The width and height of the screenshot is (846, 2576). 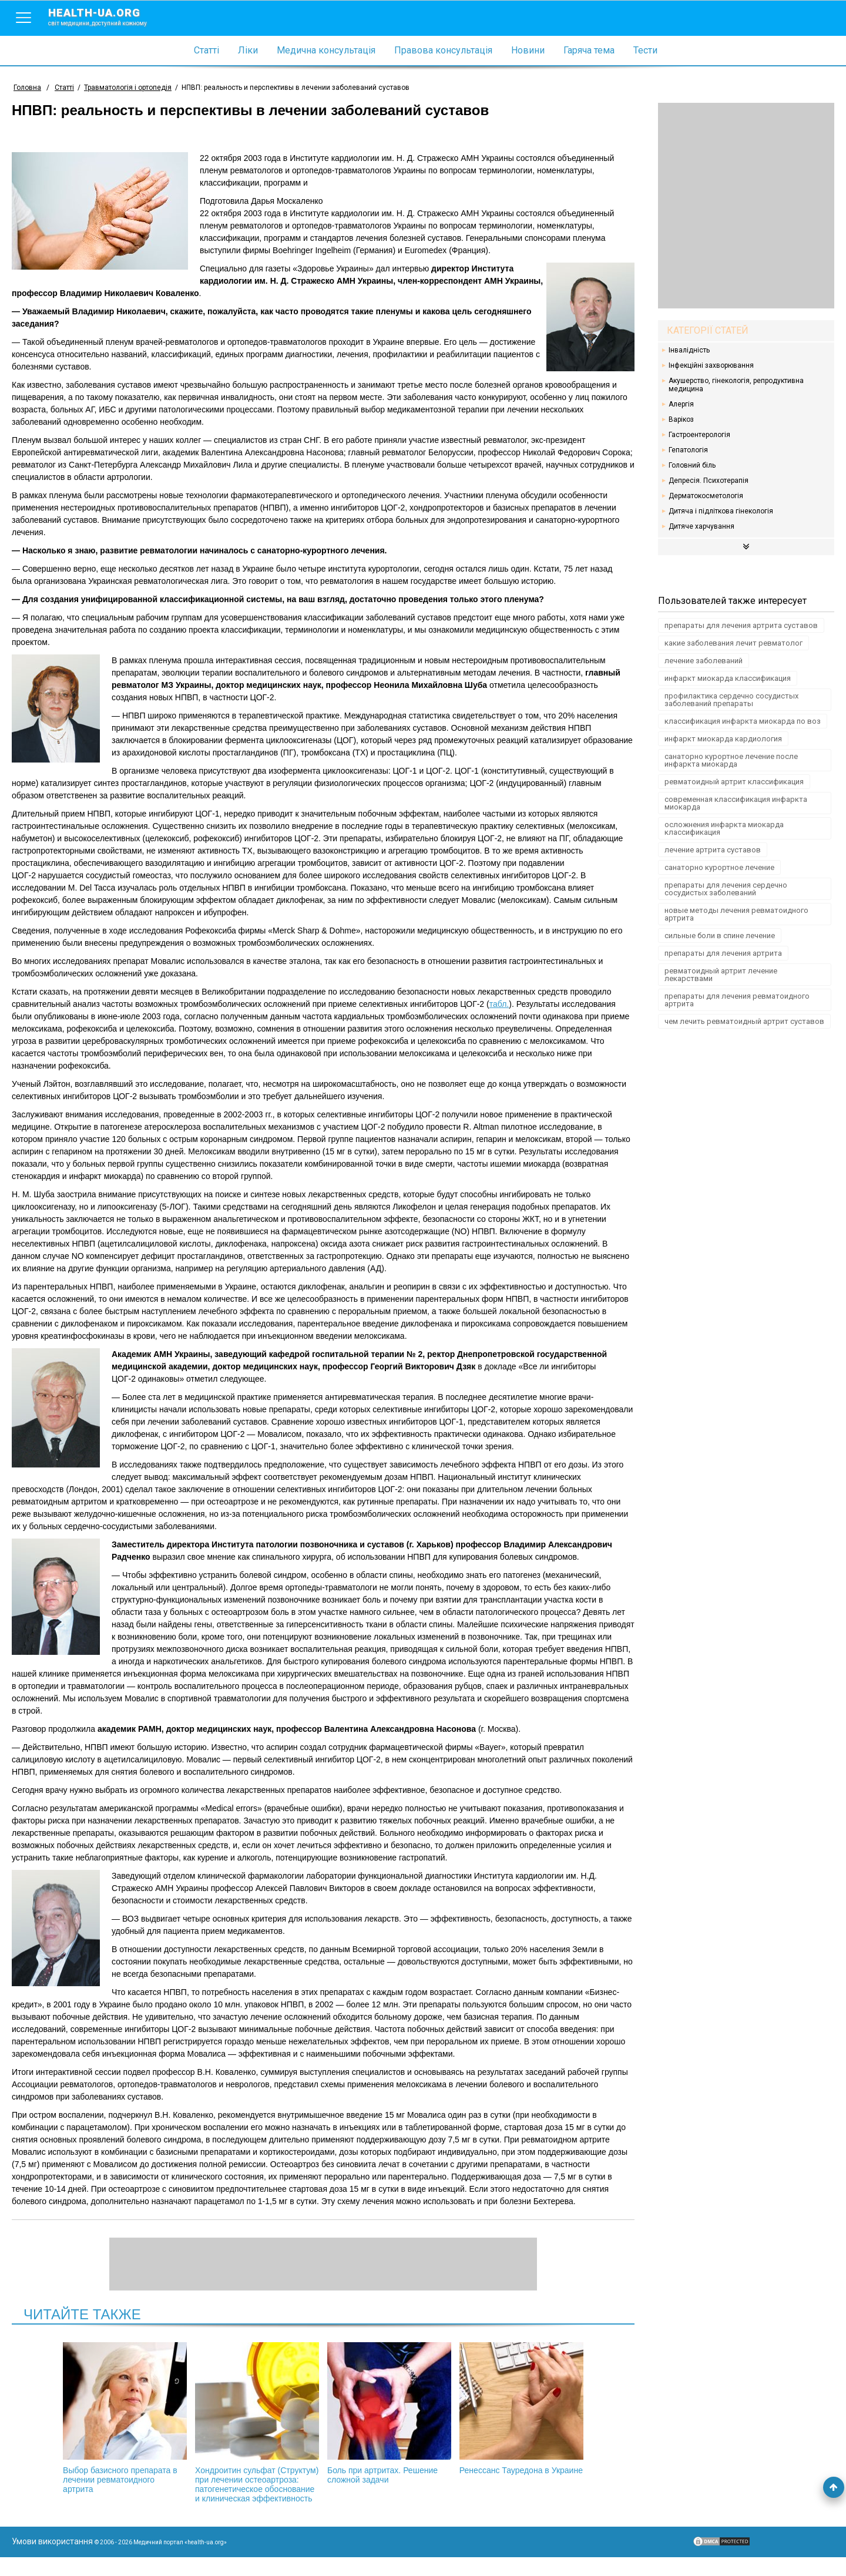 What do you see at coordinates (711, 365) in the screenshot?
I see `Інфекційні захворювання` at bounding box center [711, 365].